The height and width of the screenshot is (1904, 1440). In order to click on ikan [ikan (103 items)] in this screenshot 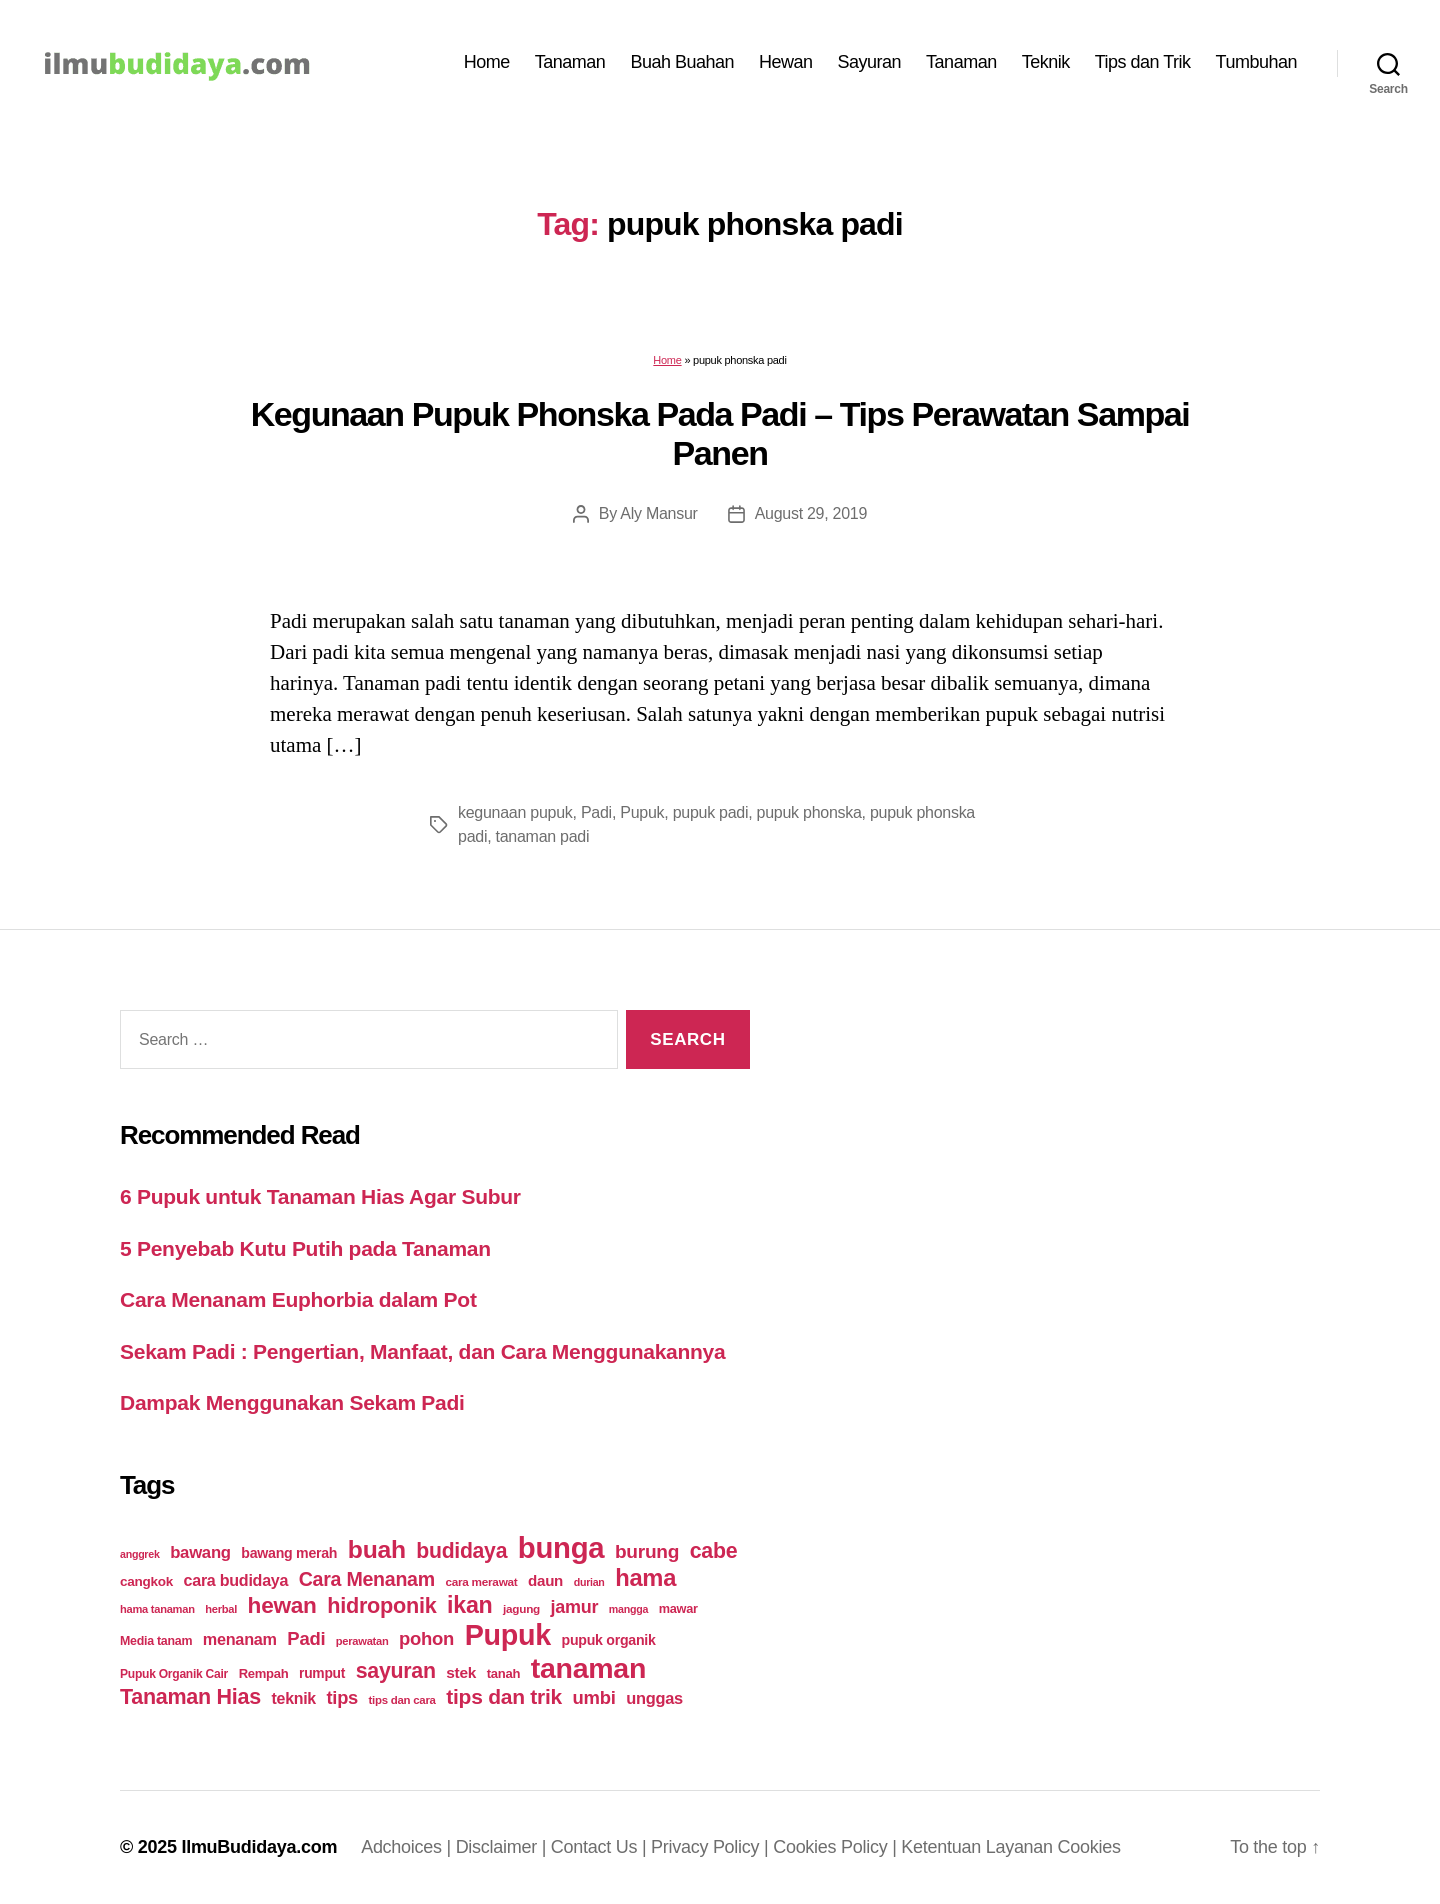, I will do `click(469, 1605)`.